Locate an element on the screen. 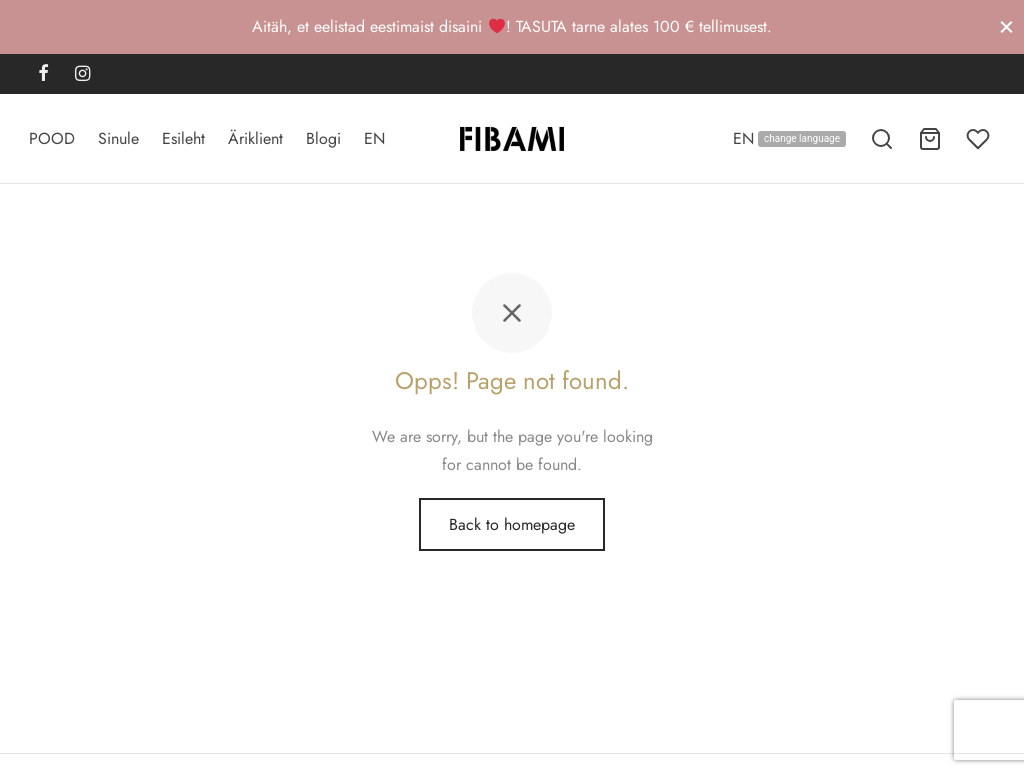  Sinule is located at coordinates (118, 138).